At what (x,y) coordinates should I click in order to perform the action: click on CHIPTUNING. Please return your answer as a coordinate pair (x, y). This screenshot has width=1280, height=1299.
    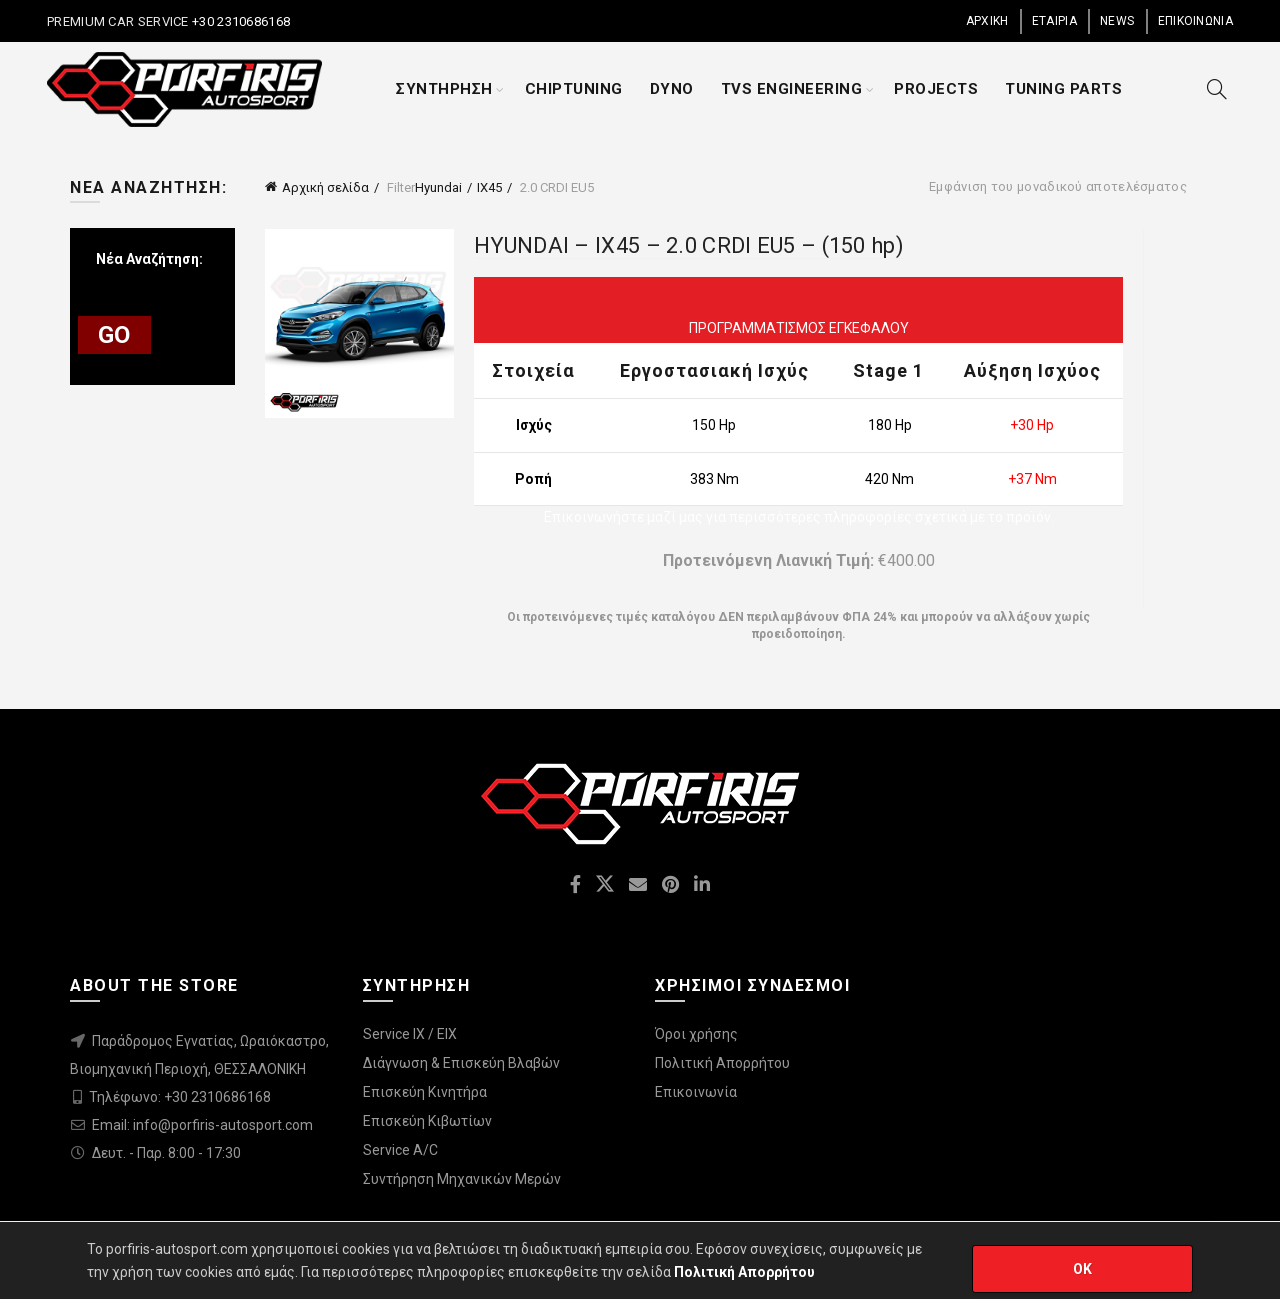
    Looking at the image, I should click on (574, 89).